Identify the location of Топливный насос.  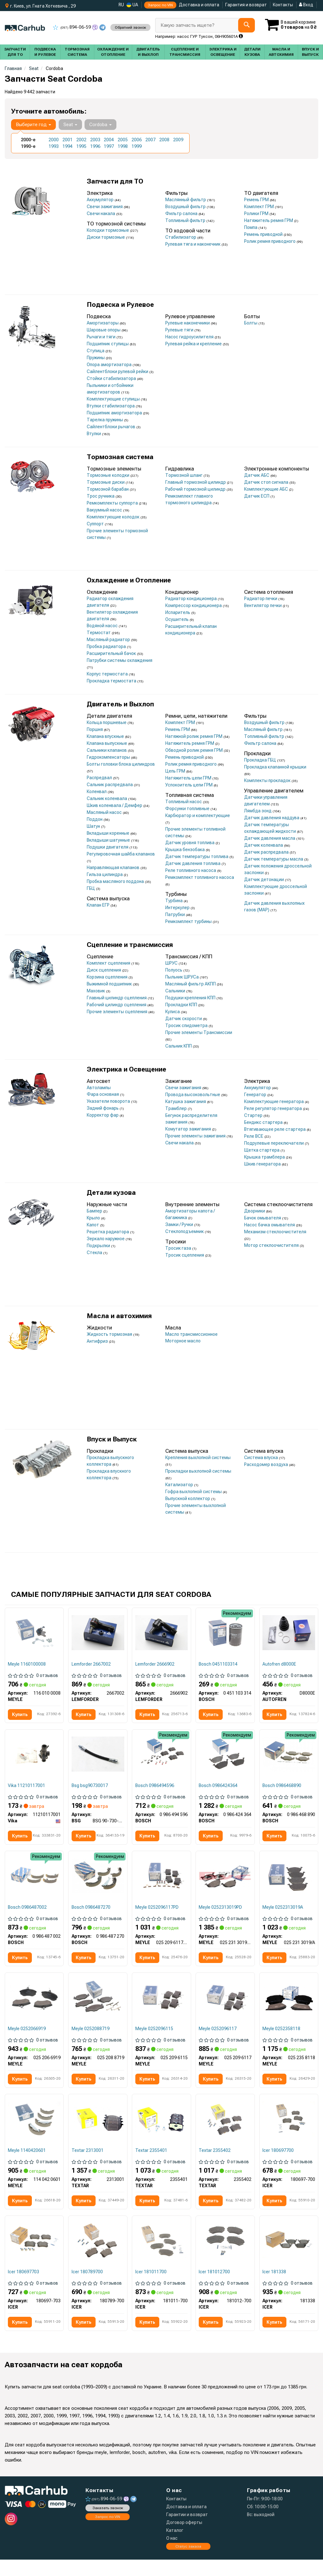
(184, 801).